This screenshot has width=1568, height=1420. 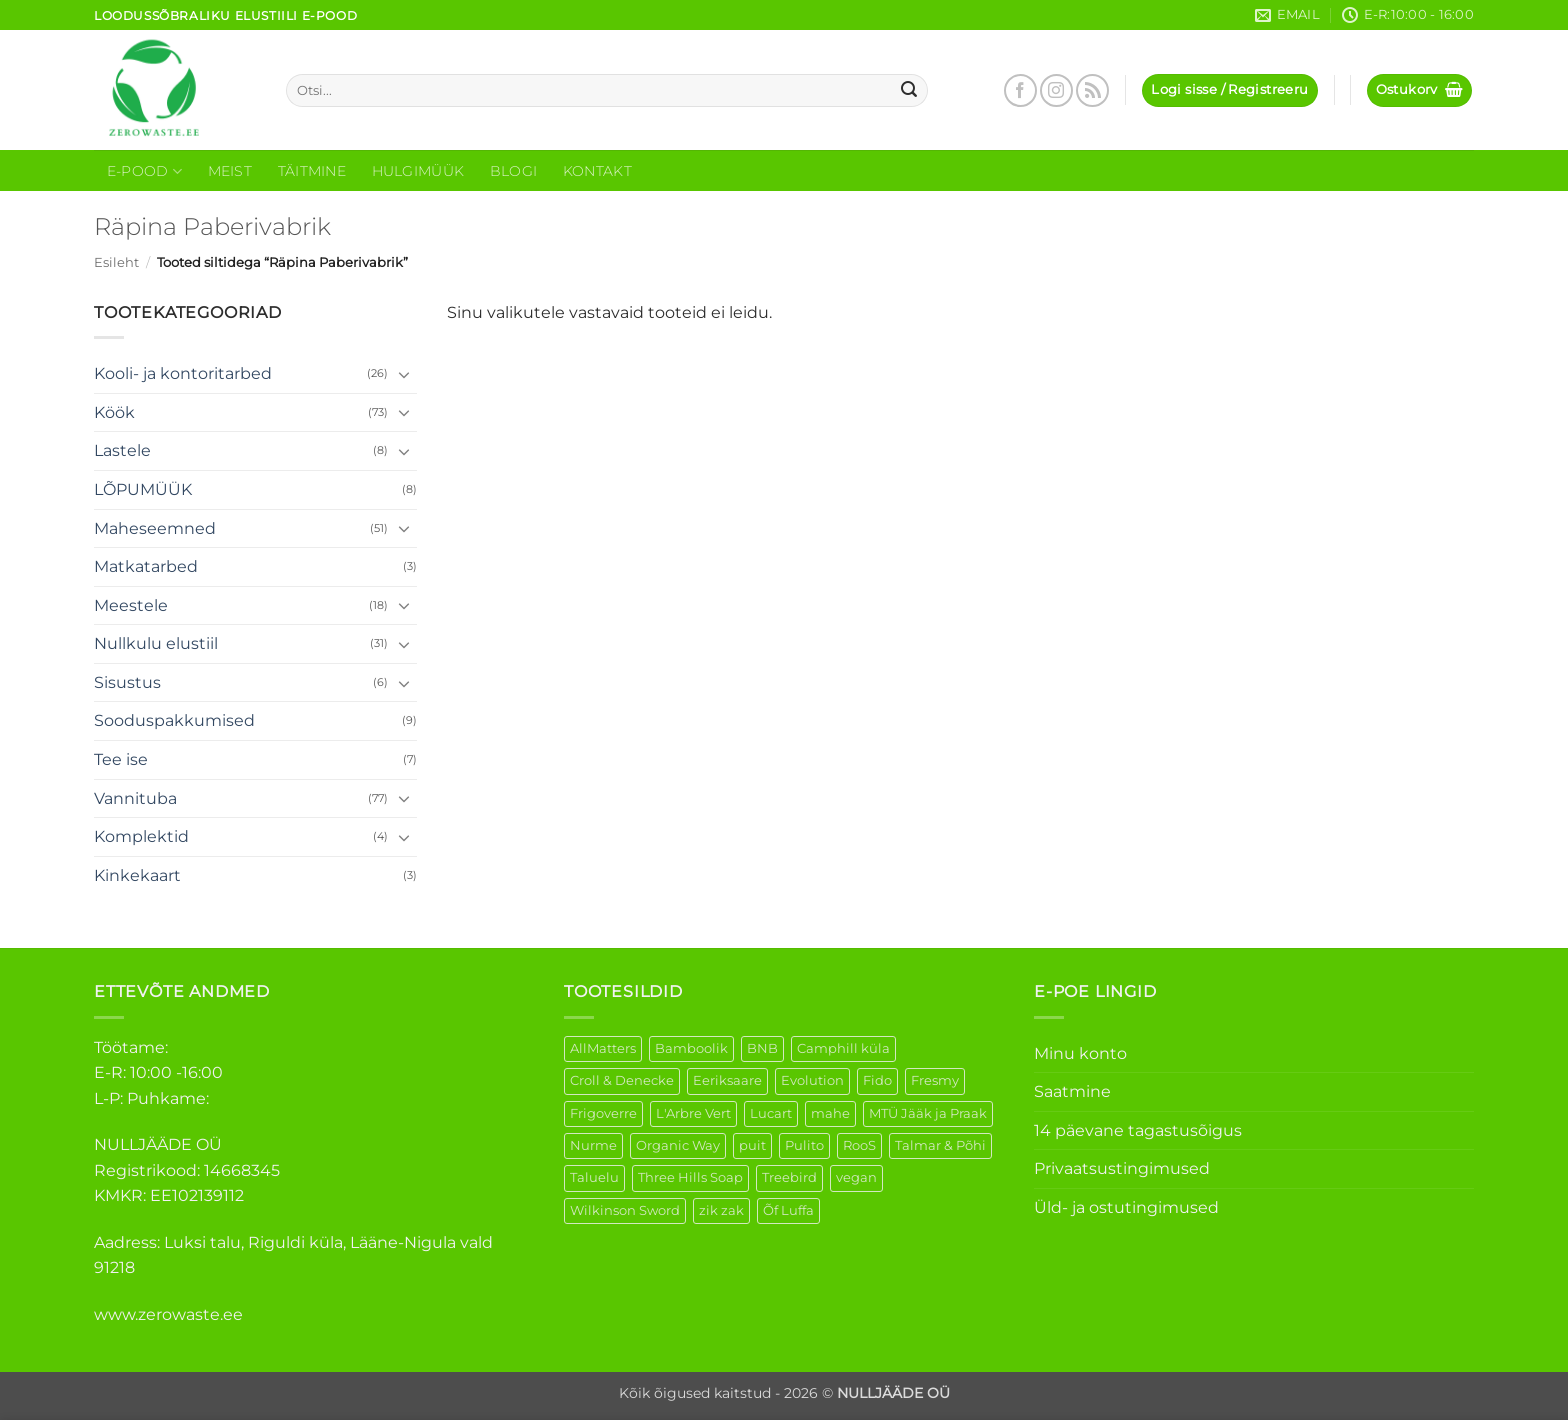 What do you see at coordinates (928, 1113) in the screenshot?
I see `MTÜ Jääk ja Praak [MTÜ Jääk ja Praak (5 elementi)]` at bounding box center [928, 1113].